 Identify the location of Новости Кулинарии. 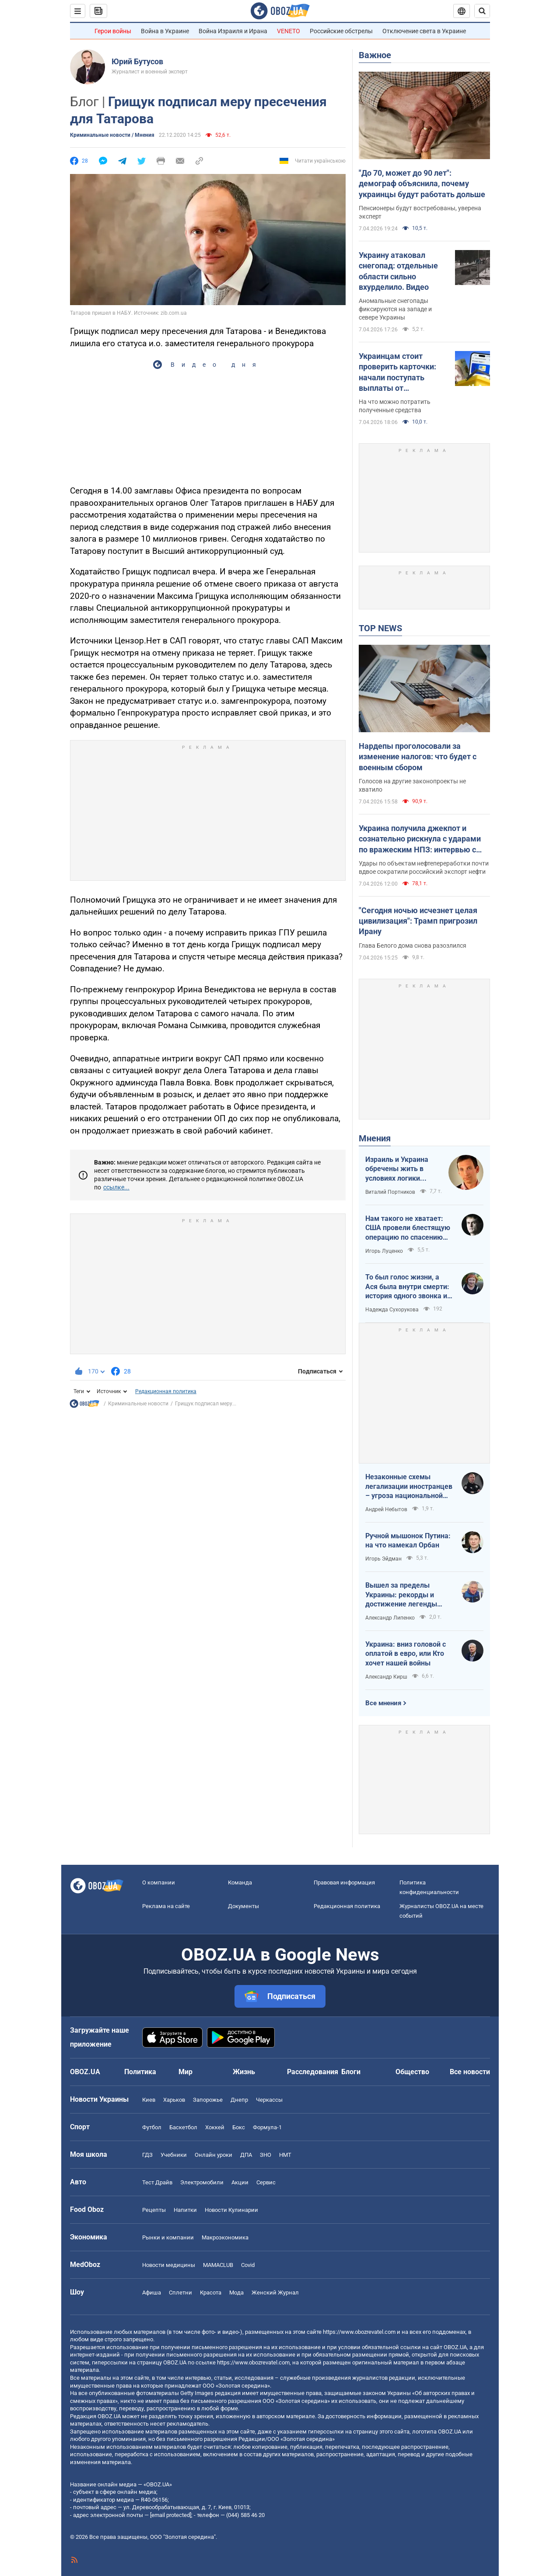
(231, 2210).